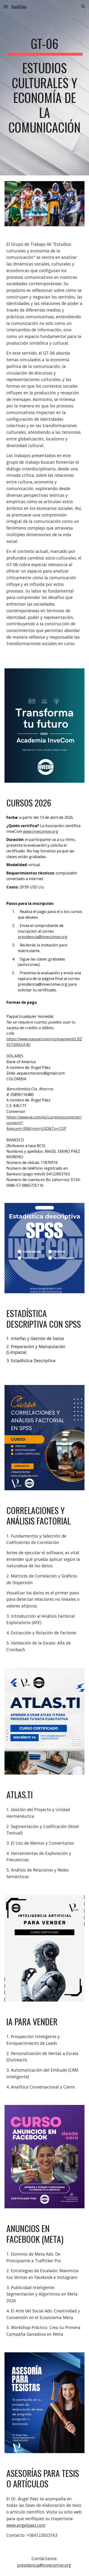 The width and height of the screenshot is (89, 2576). I want to click on [main], so click(45, 87).